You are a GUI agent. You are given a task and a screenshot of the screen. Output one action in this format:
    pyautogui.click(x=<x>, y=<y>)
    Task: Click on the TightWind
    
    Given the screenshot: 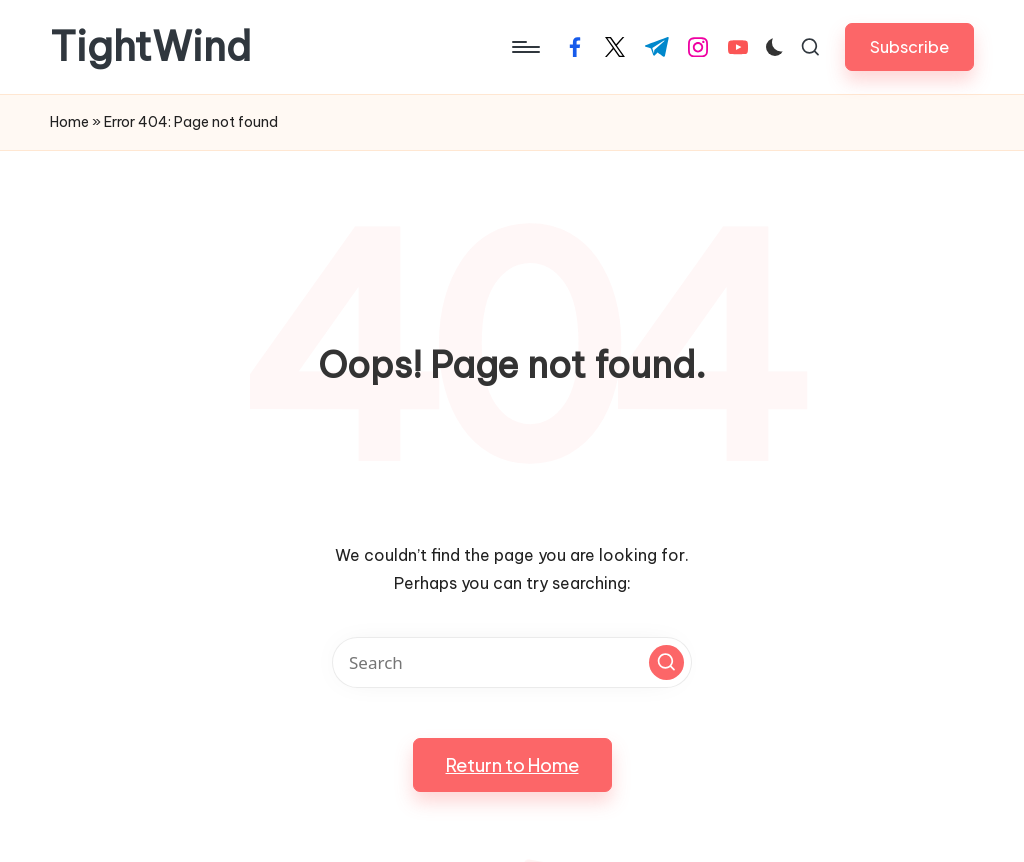 What is the action you would take?
    pyautogui.click(x=150, y=47)
    